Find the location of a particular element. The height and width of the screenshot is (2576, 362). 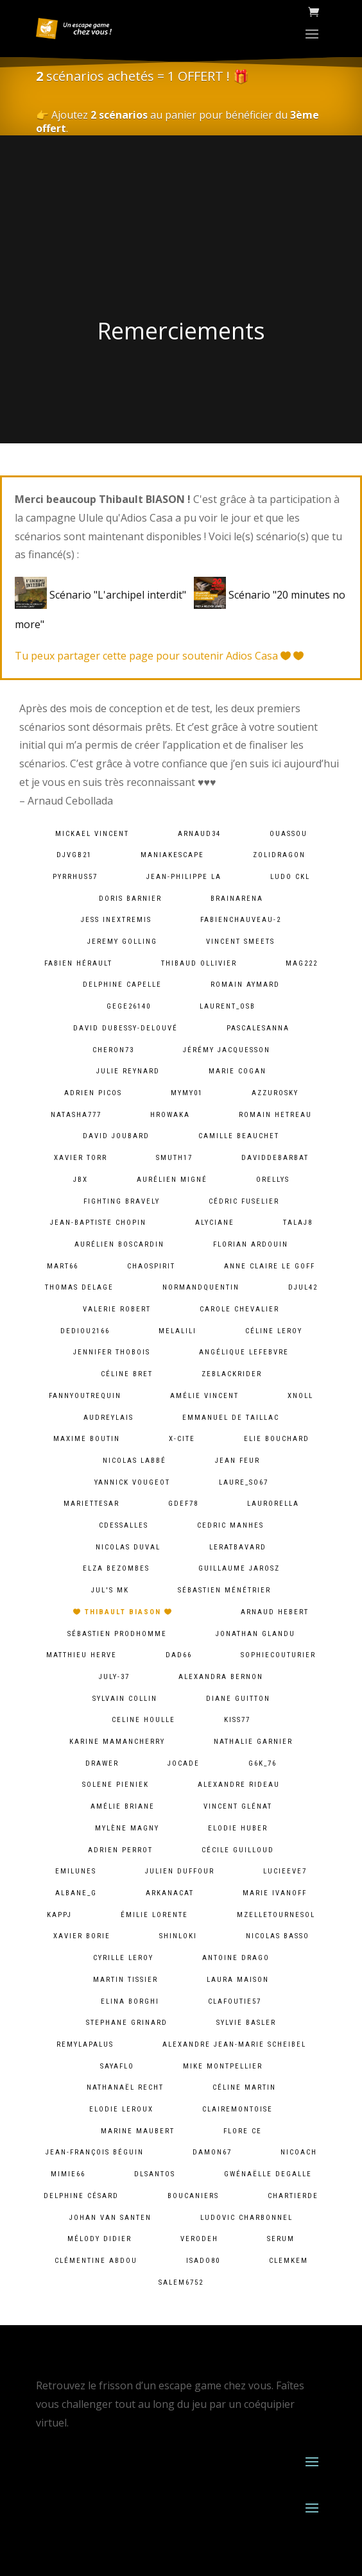

Xavier Torr is located at coordinates (80, 1158).